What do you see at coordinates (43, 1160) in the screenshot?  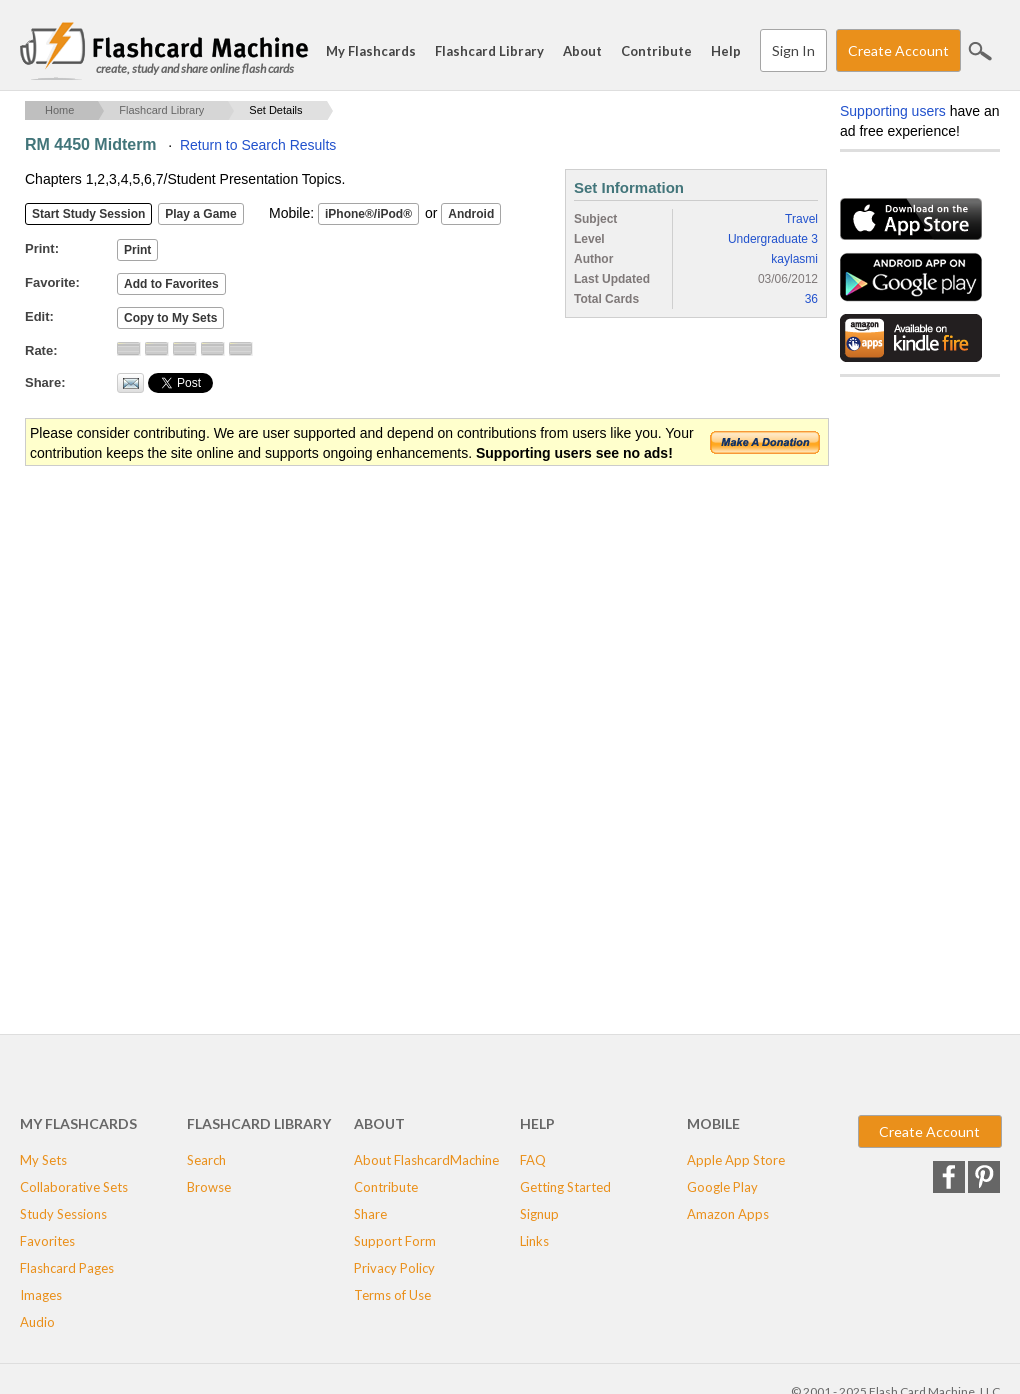 I see `My Sets` at bounding box center [43, 1160].